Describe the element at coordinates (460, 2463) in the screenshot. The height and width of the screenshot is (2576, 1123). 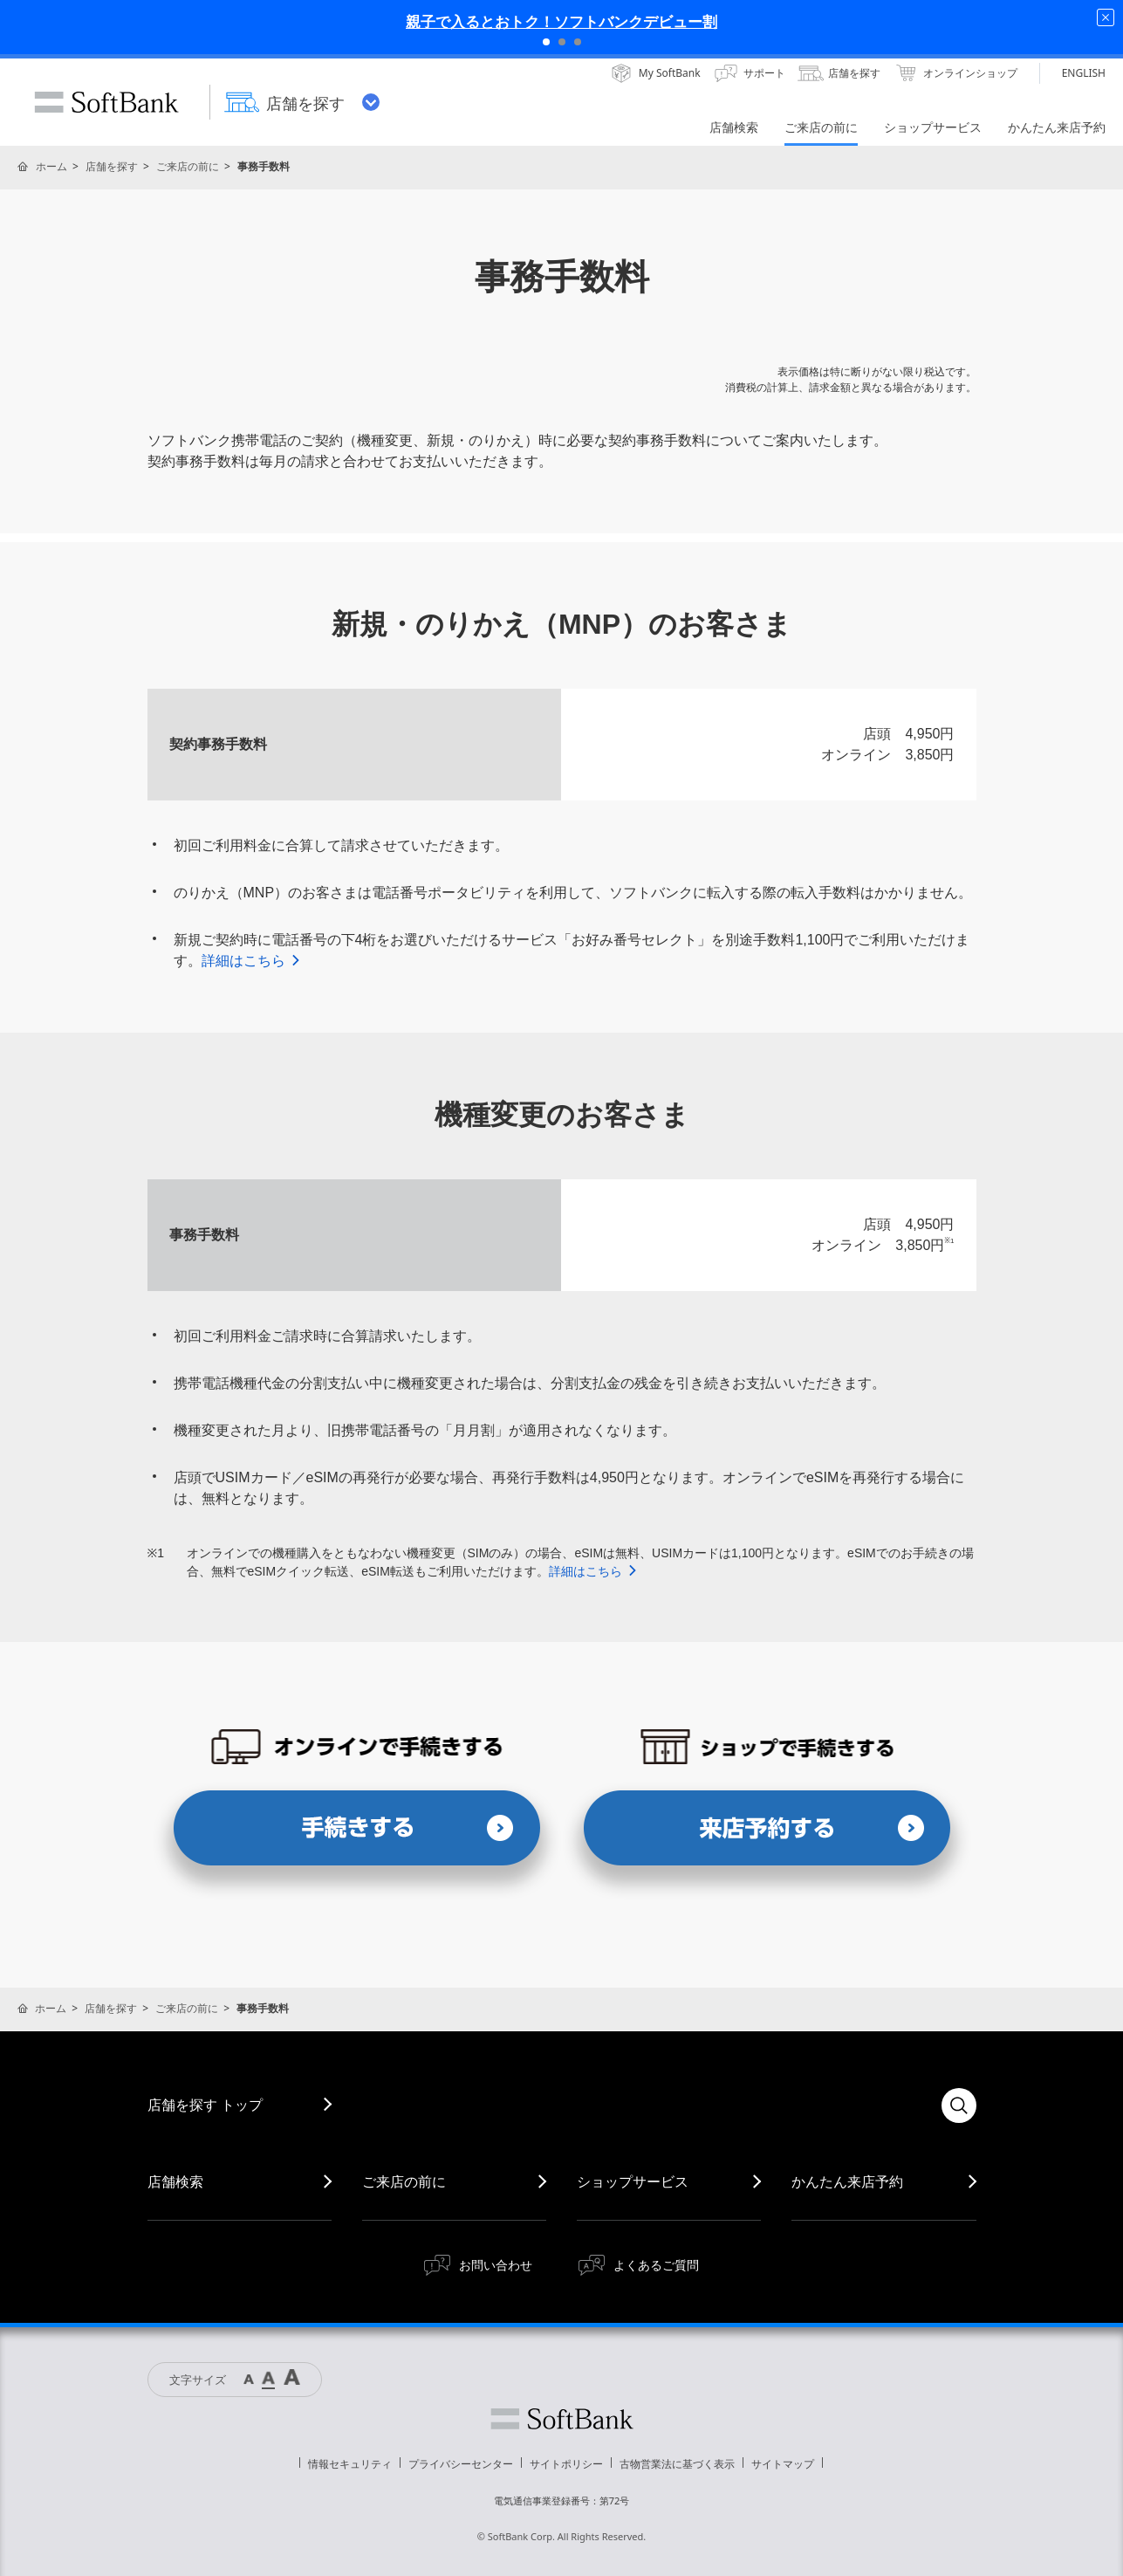
I see `プライバシーセンター` at that location.